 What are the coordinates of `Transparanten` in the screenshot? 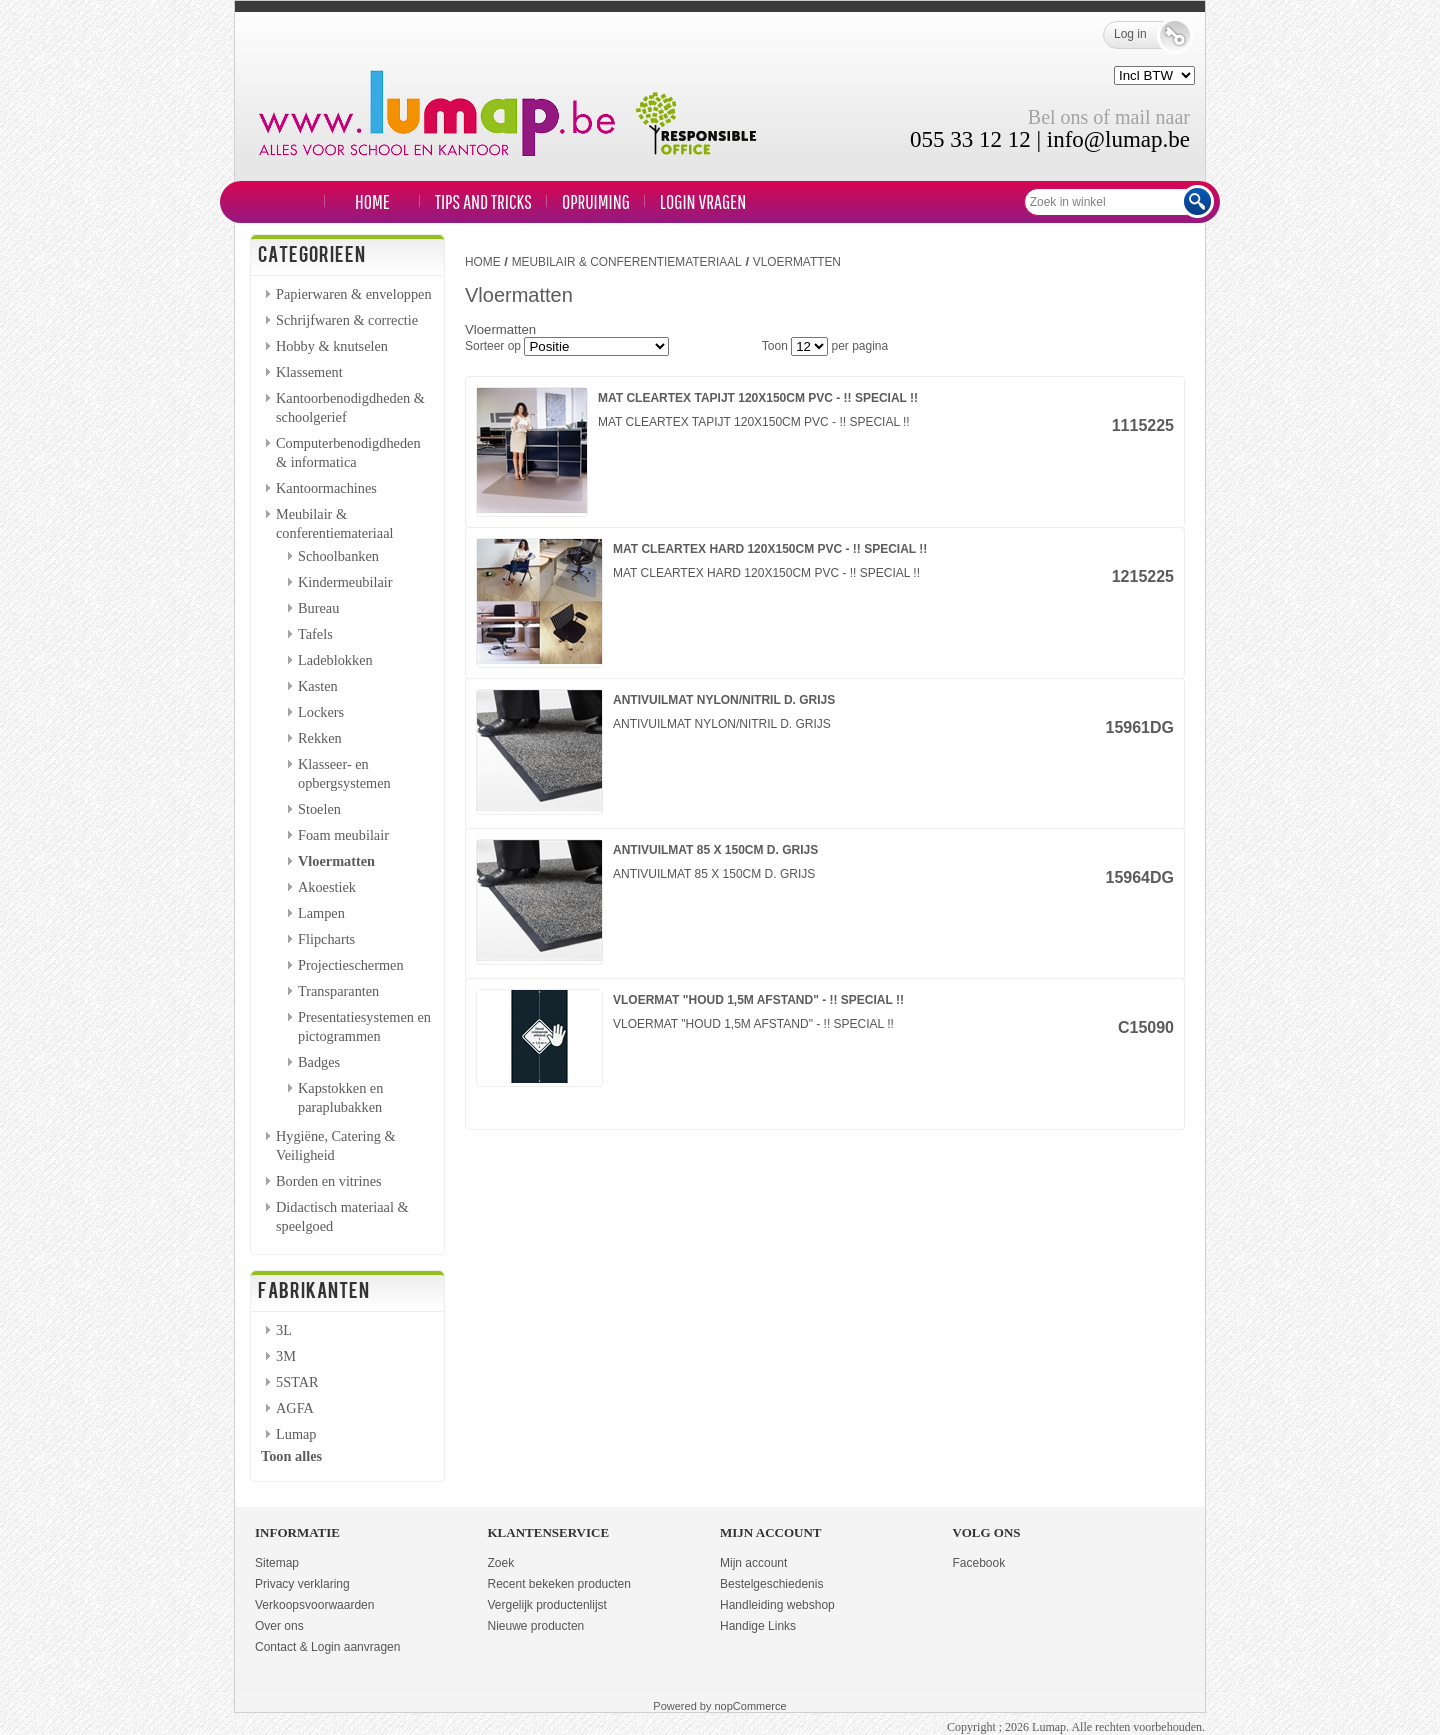 It's located at (338, 991).